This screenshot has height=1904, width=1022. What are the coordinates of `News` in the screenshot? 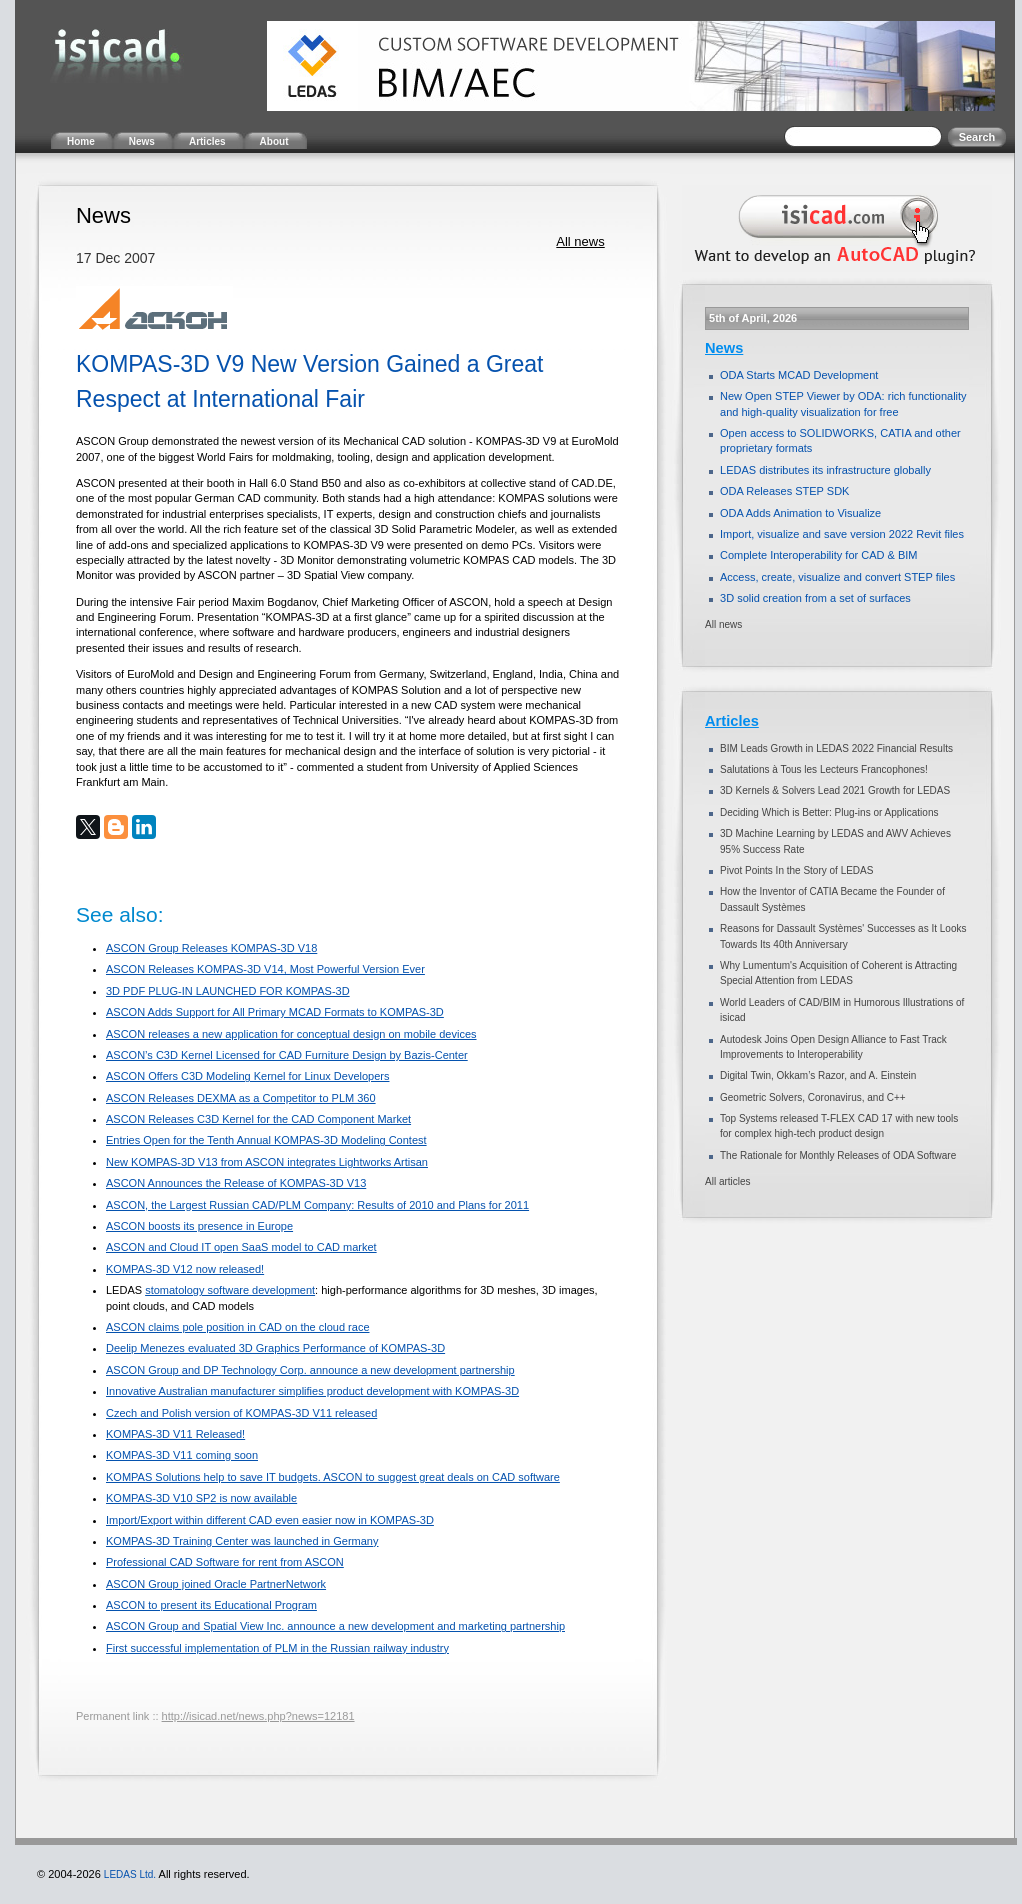 It's located at (724, 348).